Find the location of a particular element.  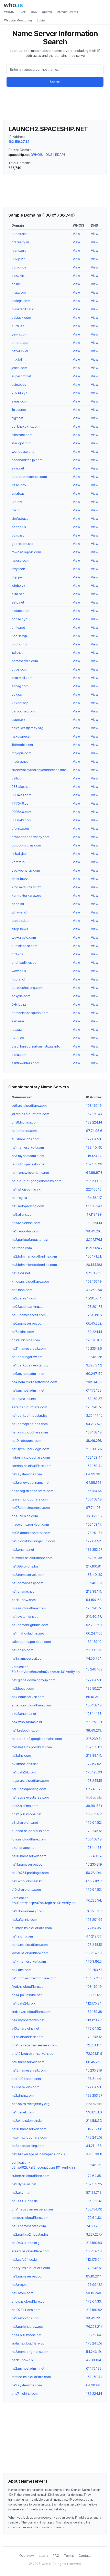

brp.pw is located at coordinates (17, 577).